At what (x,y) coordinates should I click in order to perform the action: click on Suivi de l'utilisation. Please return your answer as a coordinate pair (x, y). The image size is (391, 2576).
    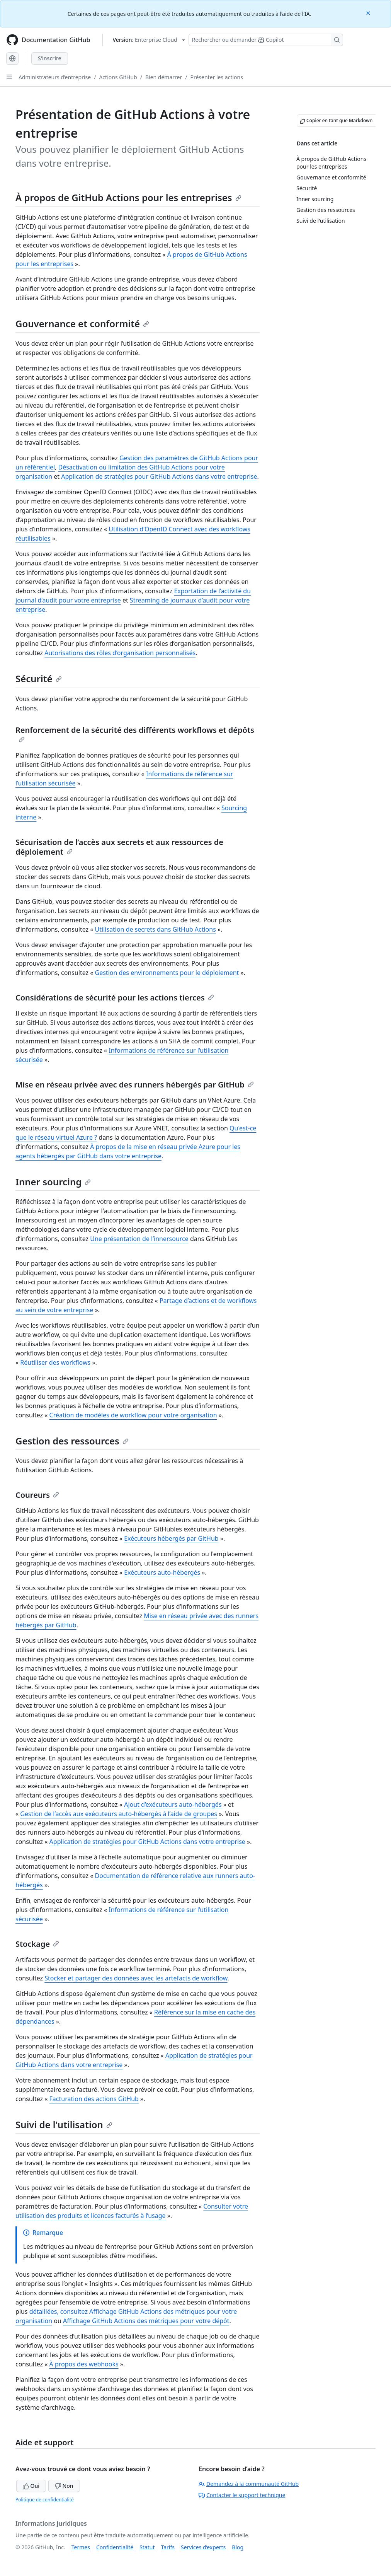
    Looking at the image, I should click on (63, 2124).